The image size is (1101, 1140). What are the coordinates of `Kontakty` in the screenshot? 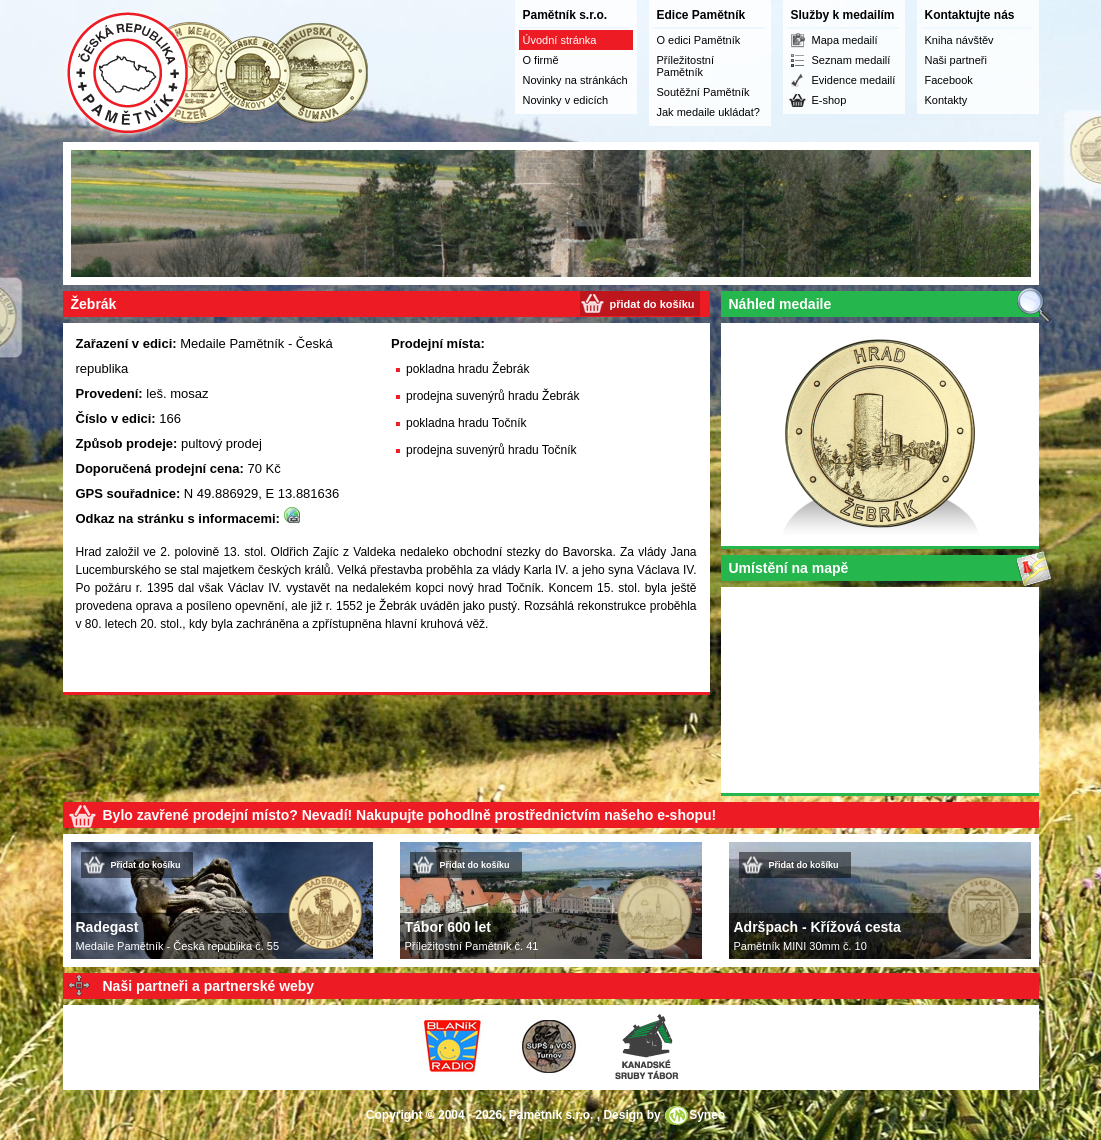 It's located at (946, 100).